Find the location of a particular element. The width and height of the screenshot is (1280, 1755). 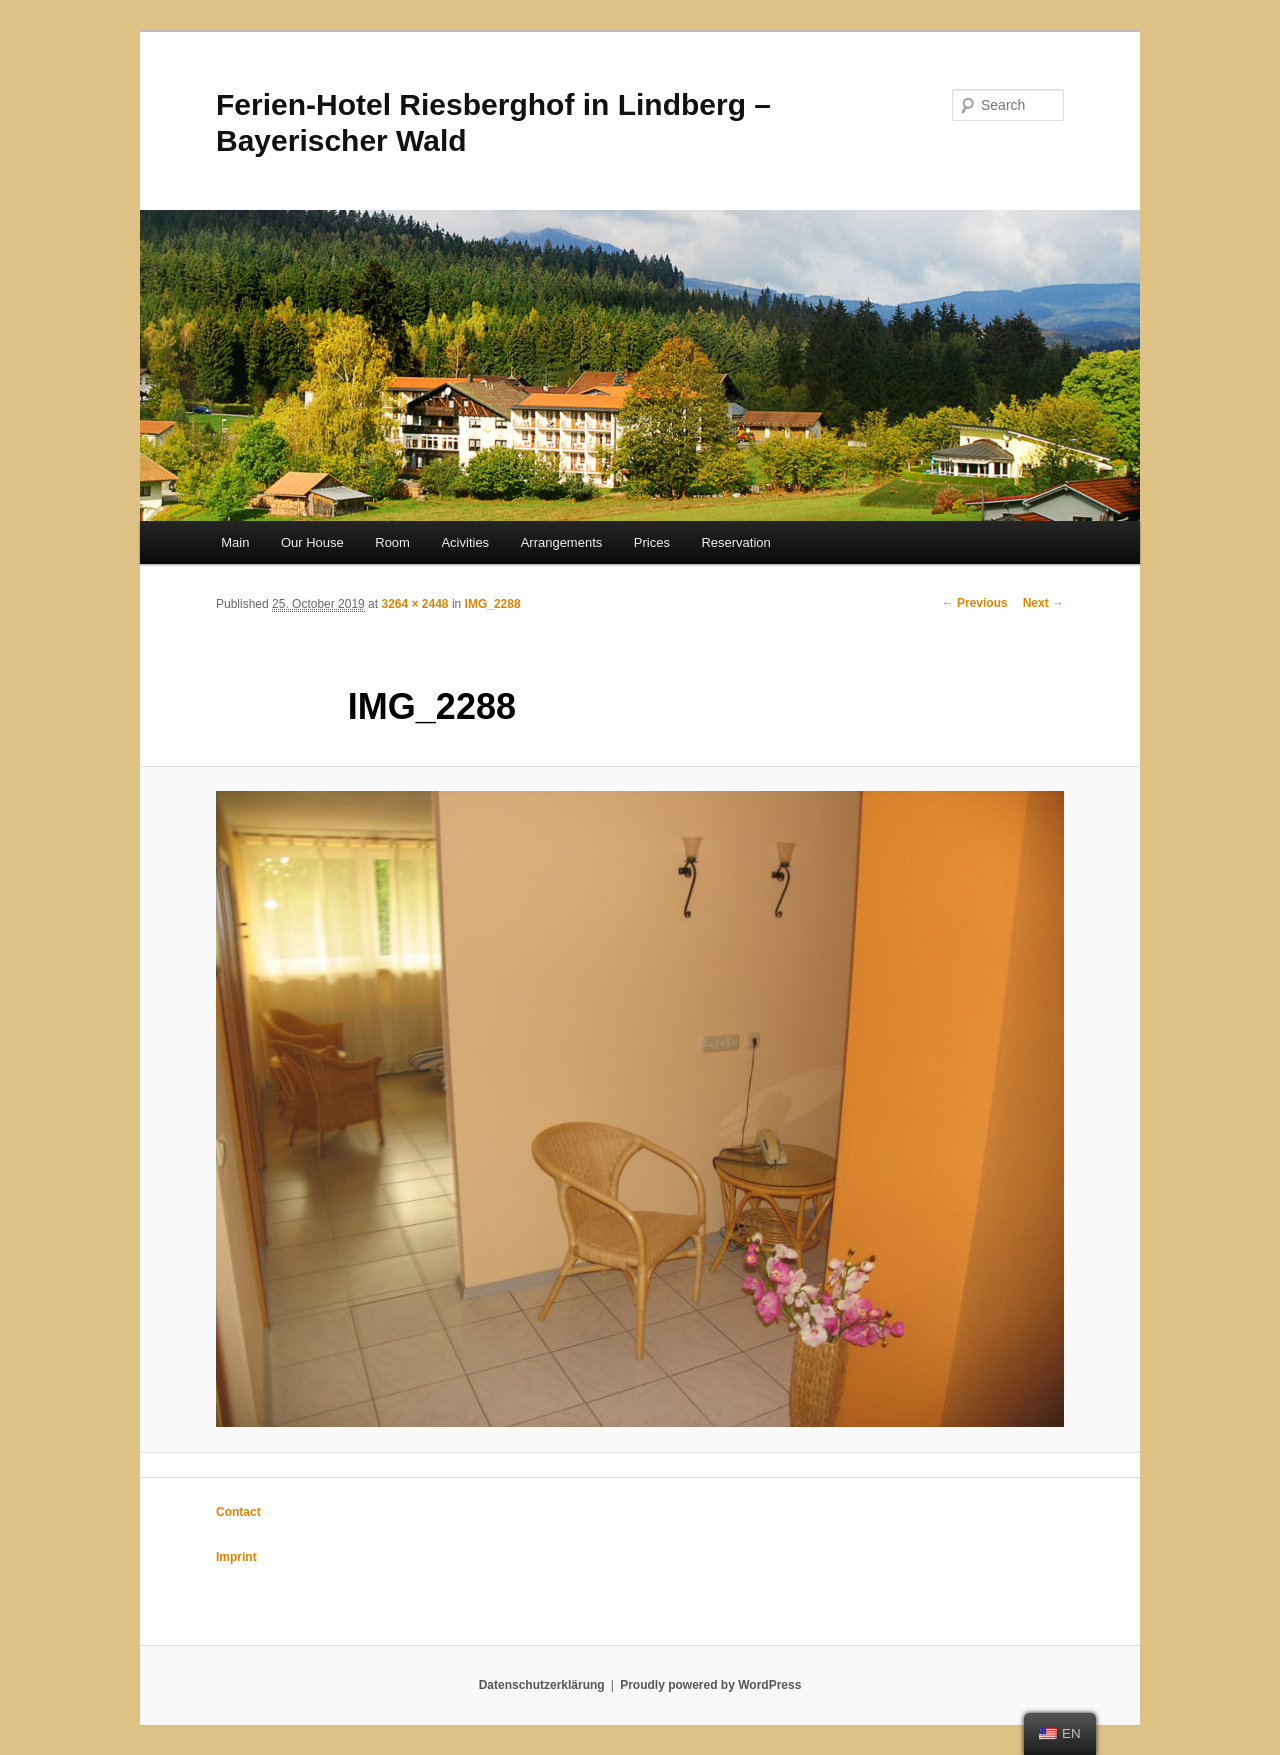

Our House is located at coordinates (312, 542).